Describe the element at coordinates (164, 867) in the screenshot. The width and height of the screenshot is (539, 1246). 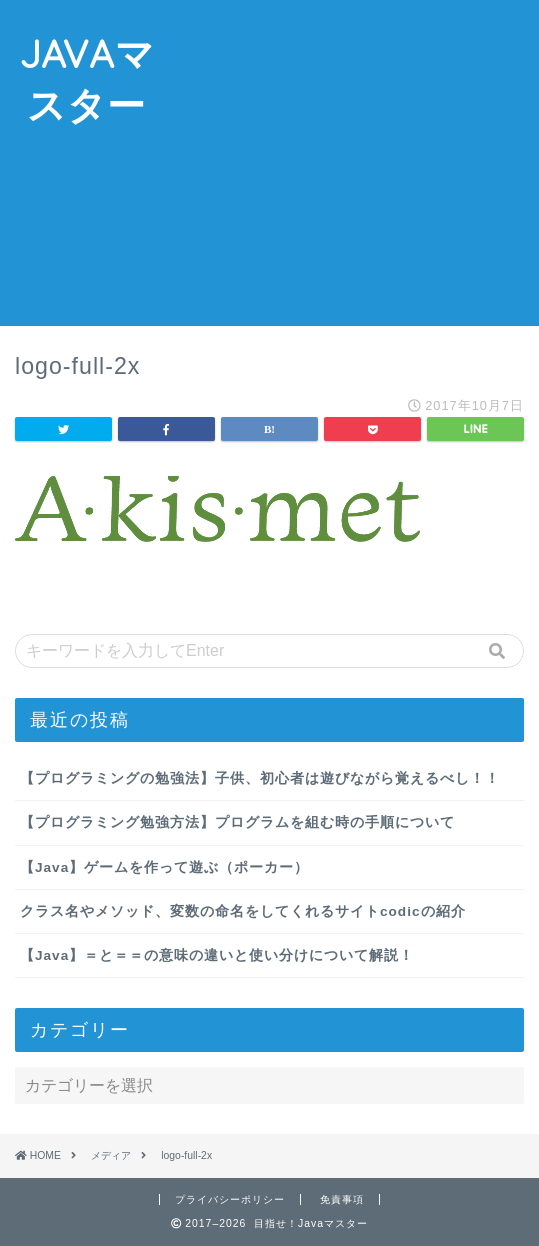
I see `【Java】ゲームを作って遊ぶ（ポーカー）` at that location.